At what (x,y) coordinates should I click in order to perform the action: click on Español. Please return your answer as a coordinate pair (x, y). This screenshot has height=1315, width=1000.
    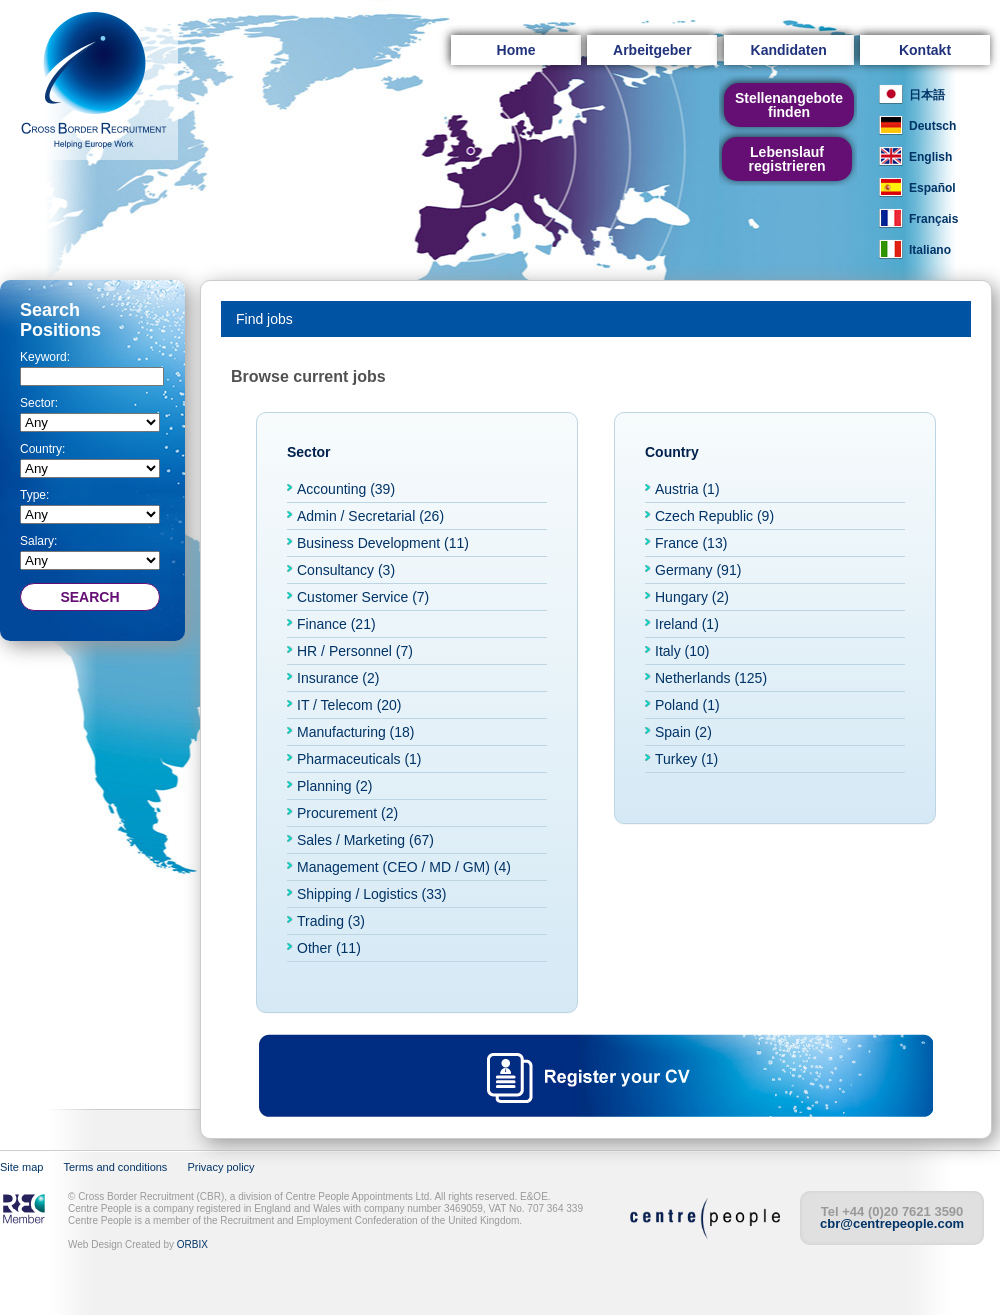
    Looking at the image, I should click on (932, 188).